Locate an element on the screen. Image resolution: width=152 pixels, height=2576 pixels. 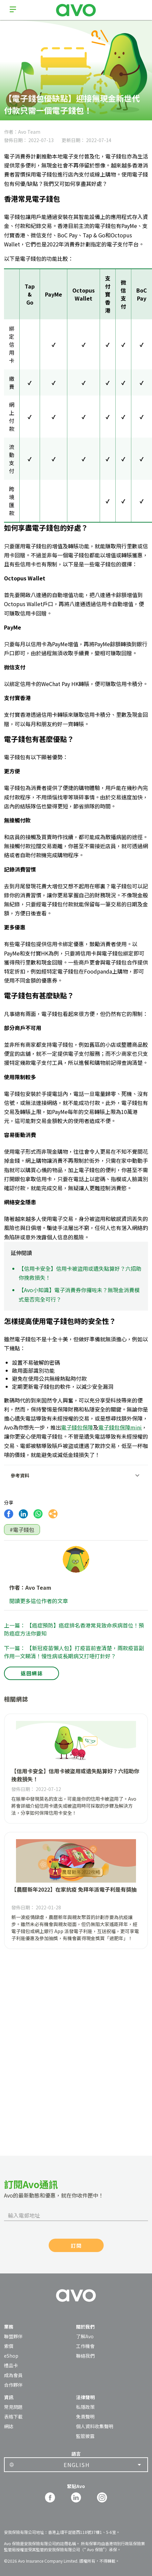
#電子錢包 is located at coordinates (22, 1530).